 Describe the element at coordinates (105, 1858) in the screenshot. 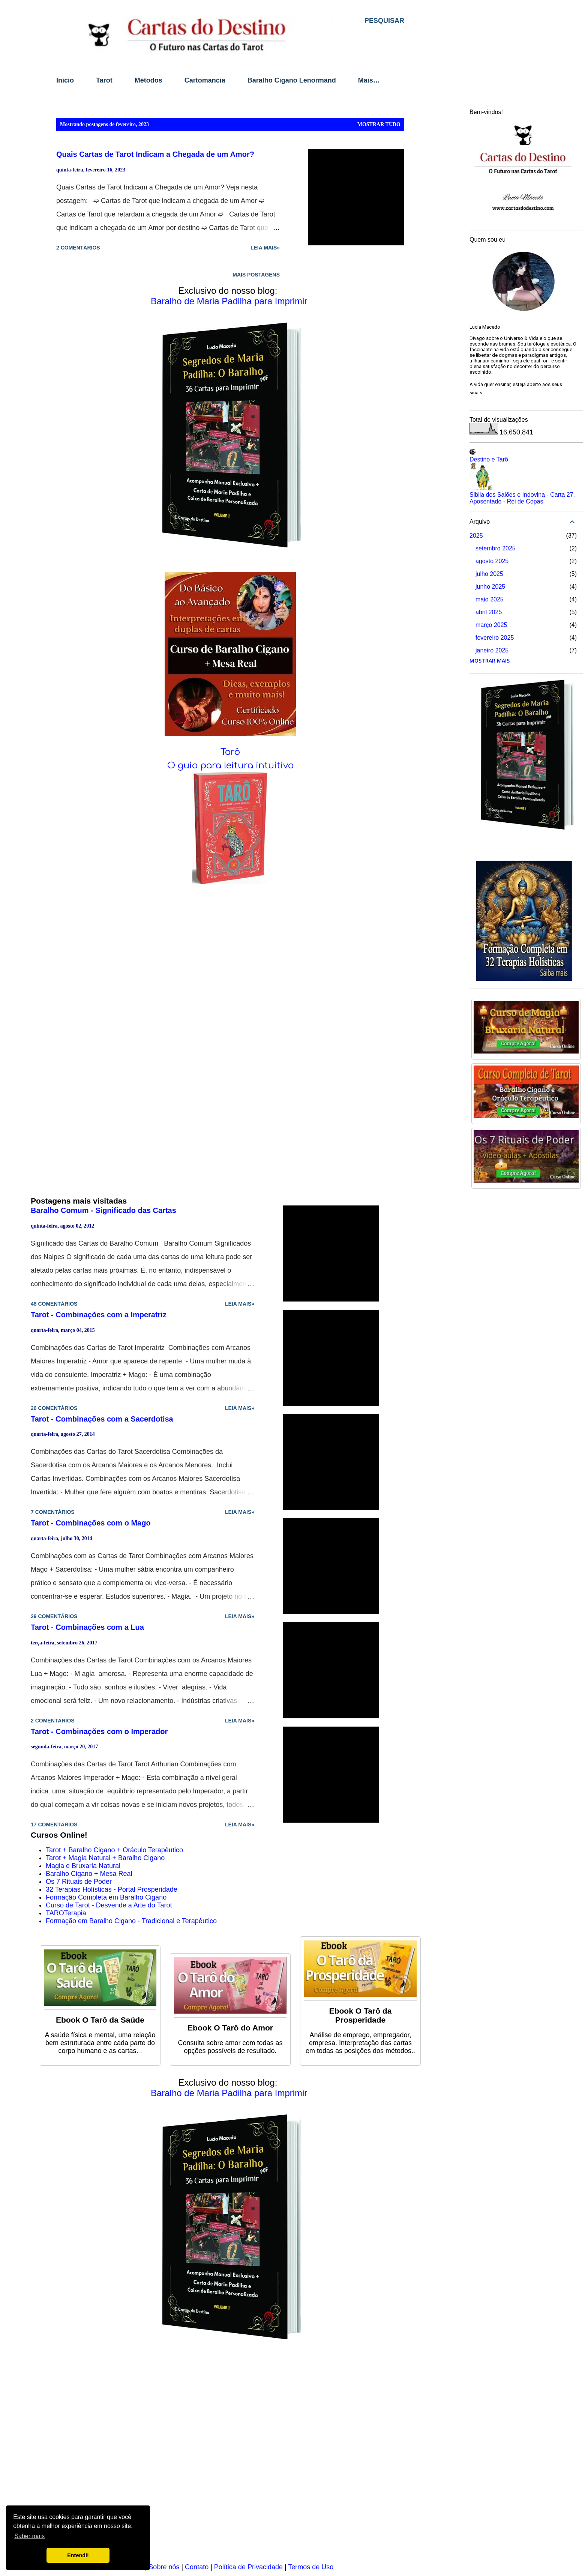

I see `Tarot + Magia Natural + Baralho Cigano` at that location.